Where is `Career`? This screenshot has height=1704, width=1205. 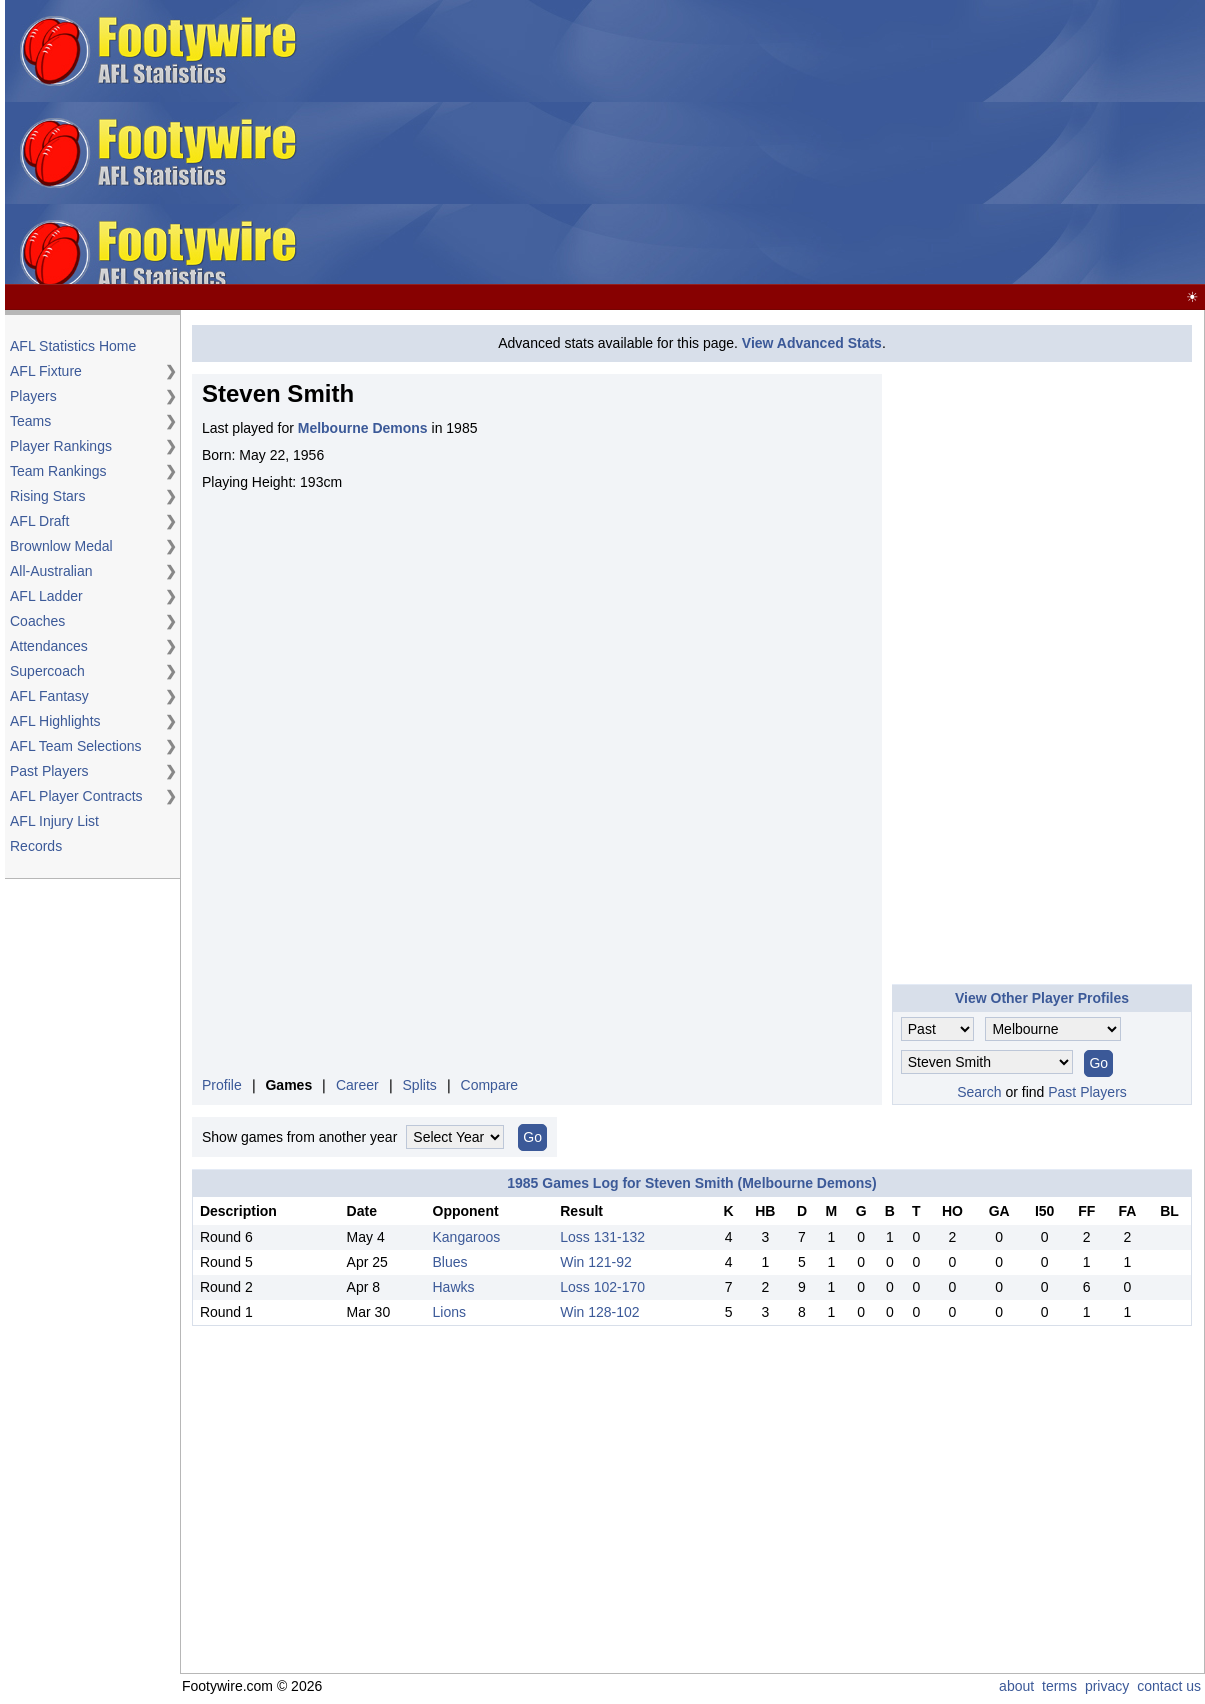
Career is located at coordinates (357, 1085).